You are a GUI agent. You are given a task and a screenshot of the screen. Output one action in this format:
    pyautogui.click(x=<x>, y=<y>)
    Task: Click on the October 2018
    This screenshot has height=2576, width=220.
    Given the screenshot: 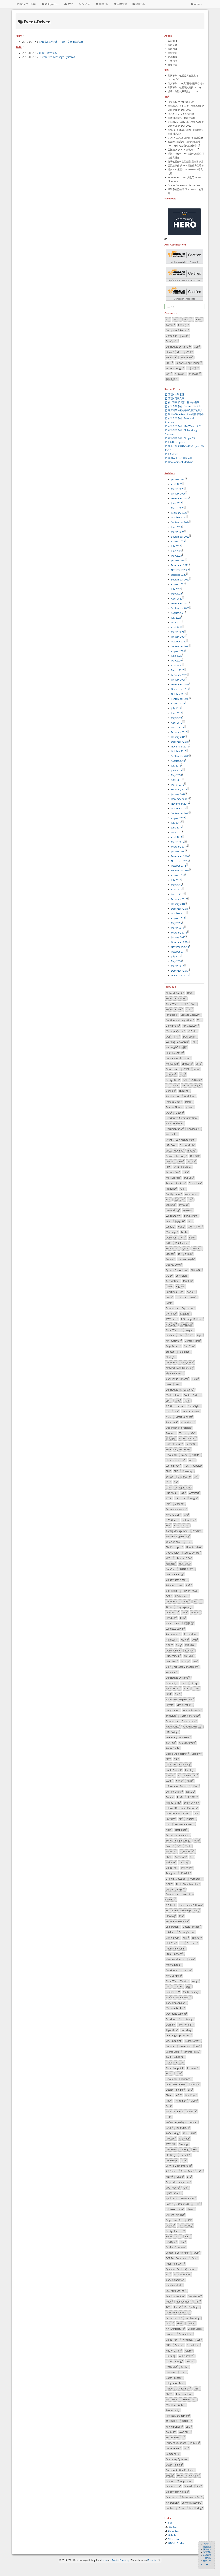 What is the action you would take?
    pyautogui.click(x=178, y=751)
    